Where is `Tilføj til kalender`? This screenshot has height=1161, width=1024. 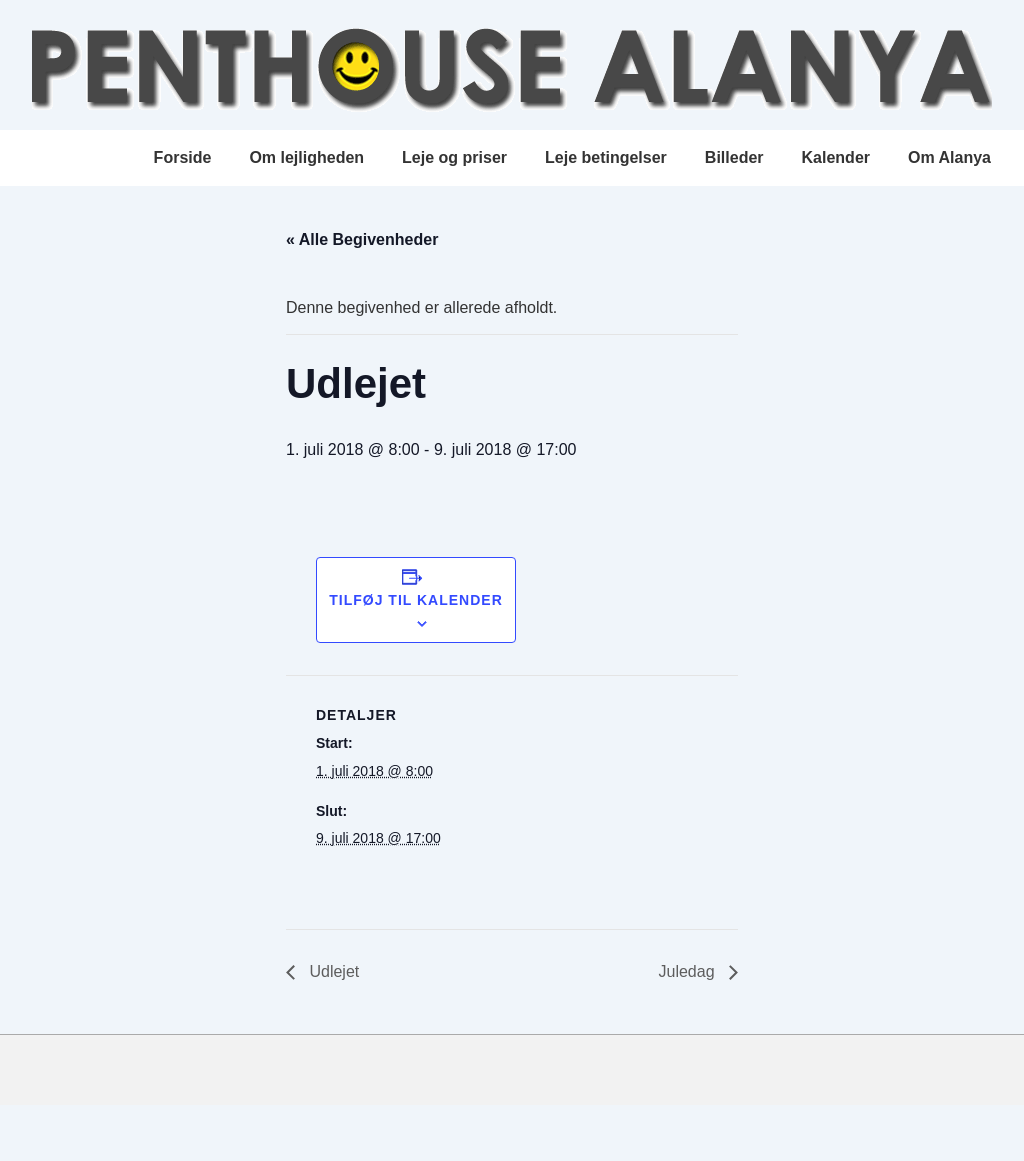
Tilføj til kalender is located at coordinates (416, 600).